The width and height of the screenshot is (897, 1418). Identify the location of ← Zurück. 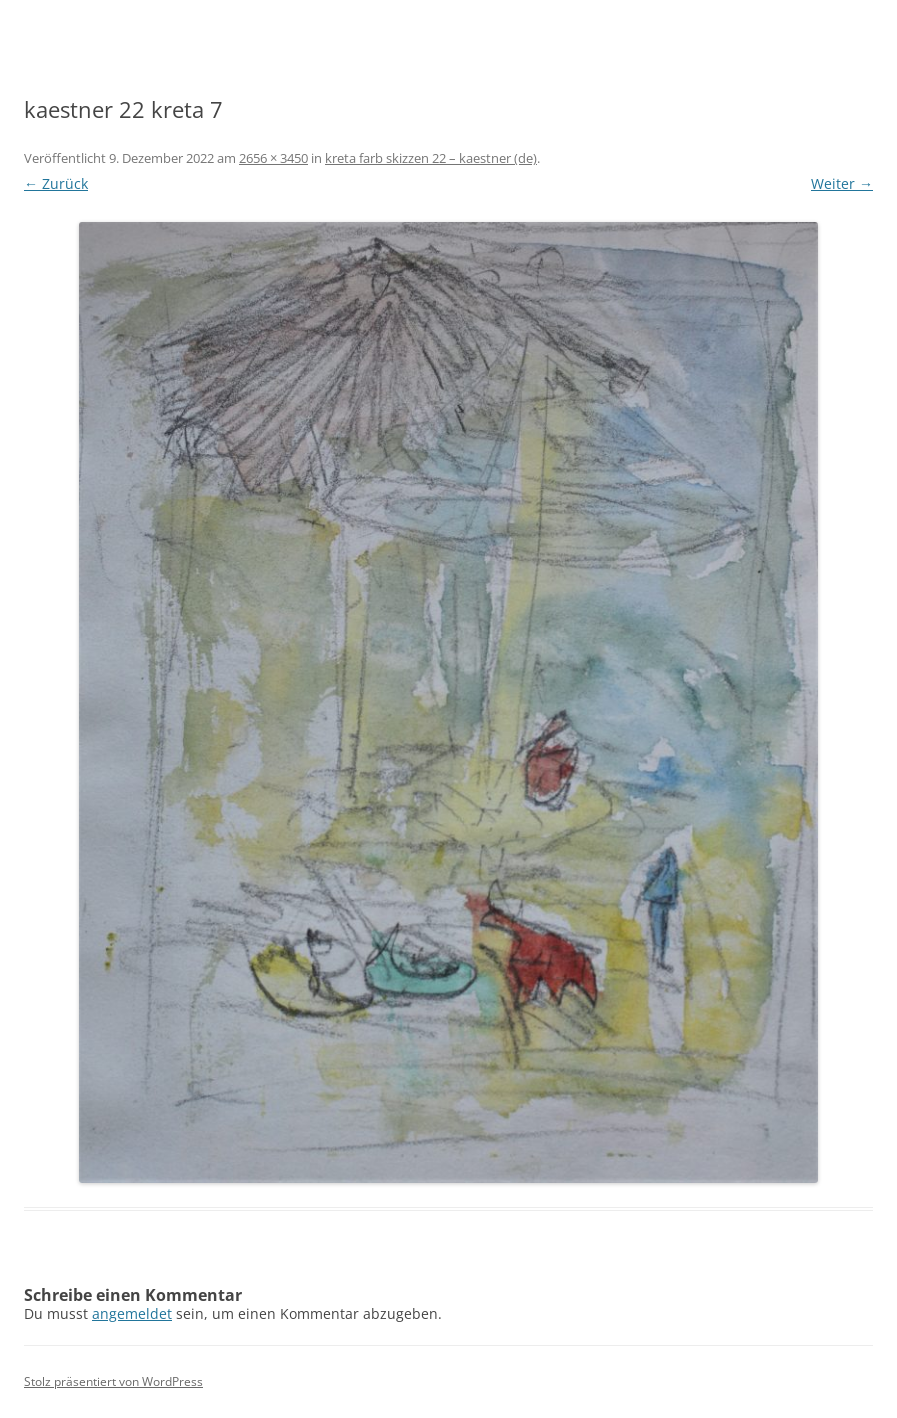
(56, 183).